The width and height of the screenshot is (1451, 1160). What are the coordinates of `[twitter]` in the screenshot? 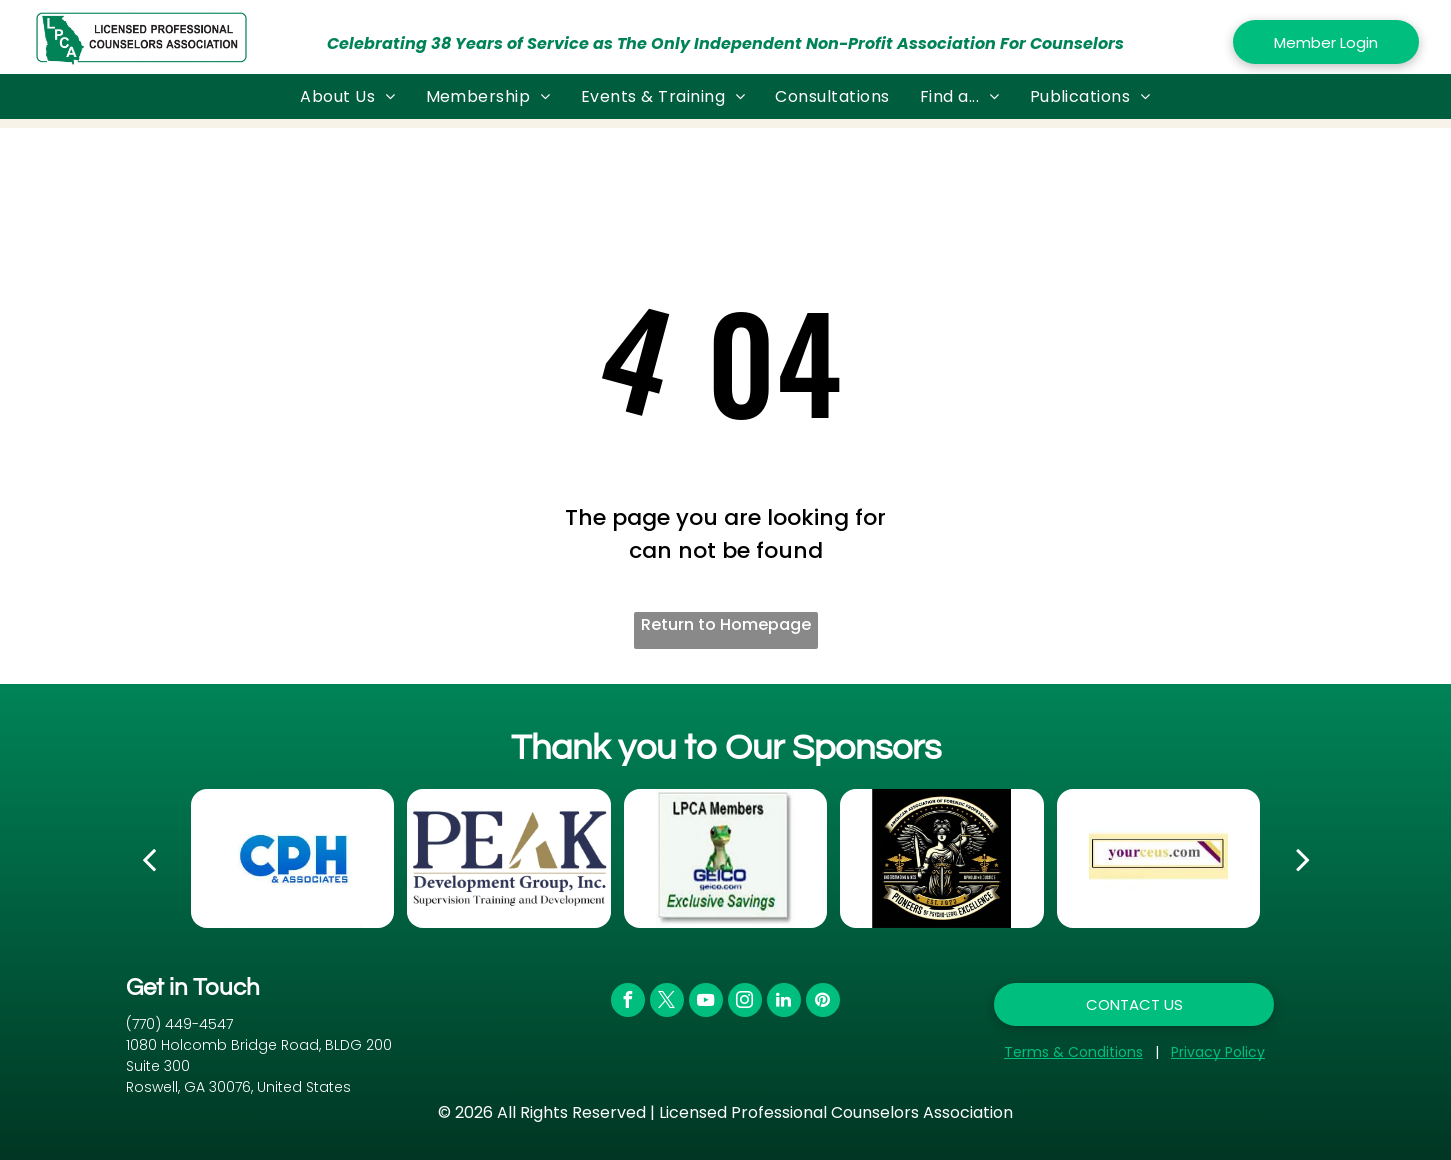 It's located at (667, 1002).